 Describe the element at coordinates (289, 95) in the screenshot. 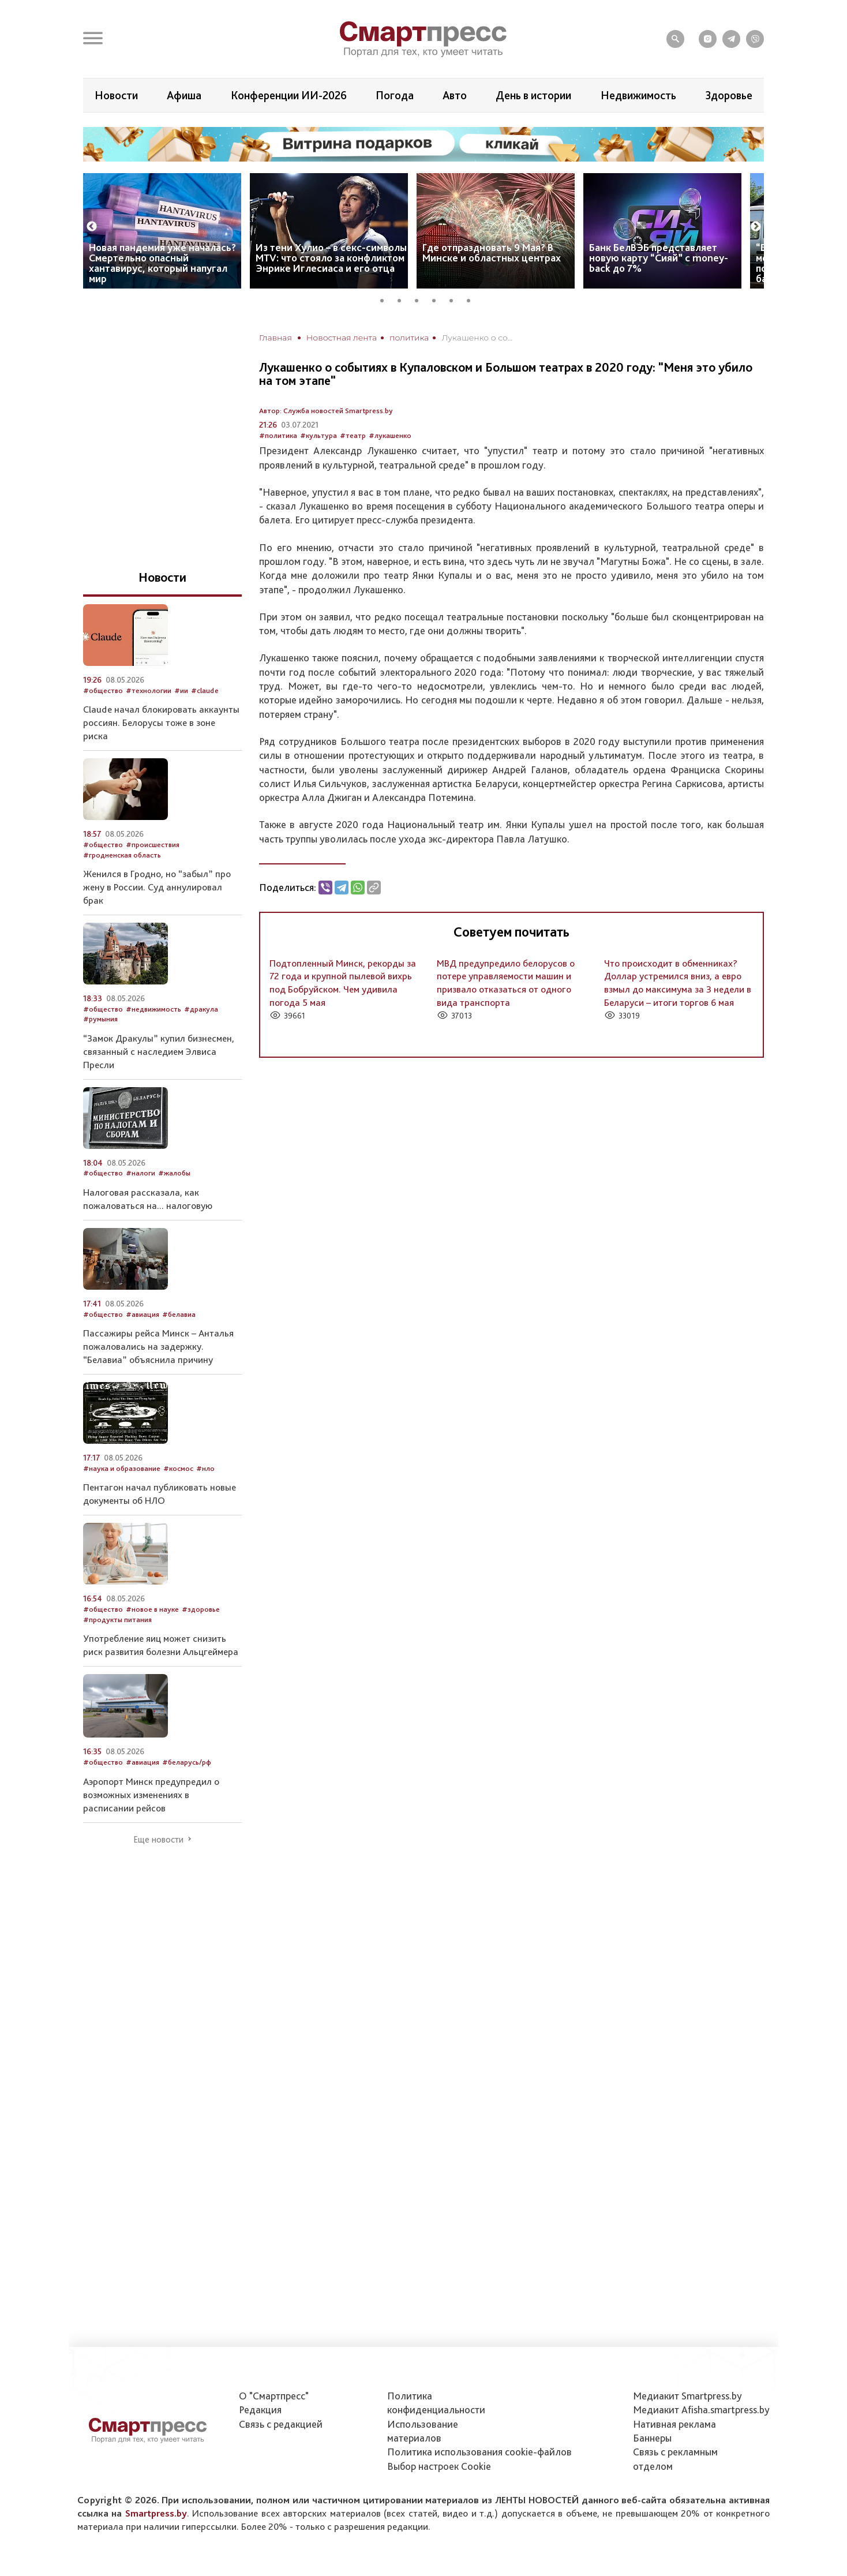

I see `Конференции ИИ-2026` at that location.